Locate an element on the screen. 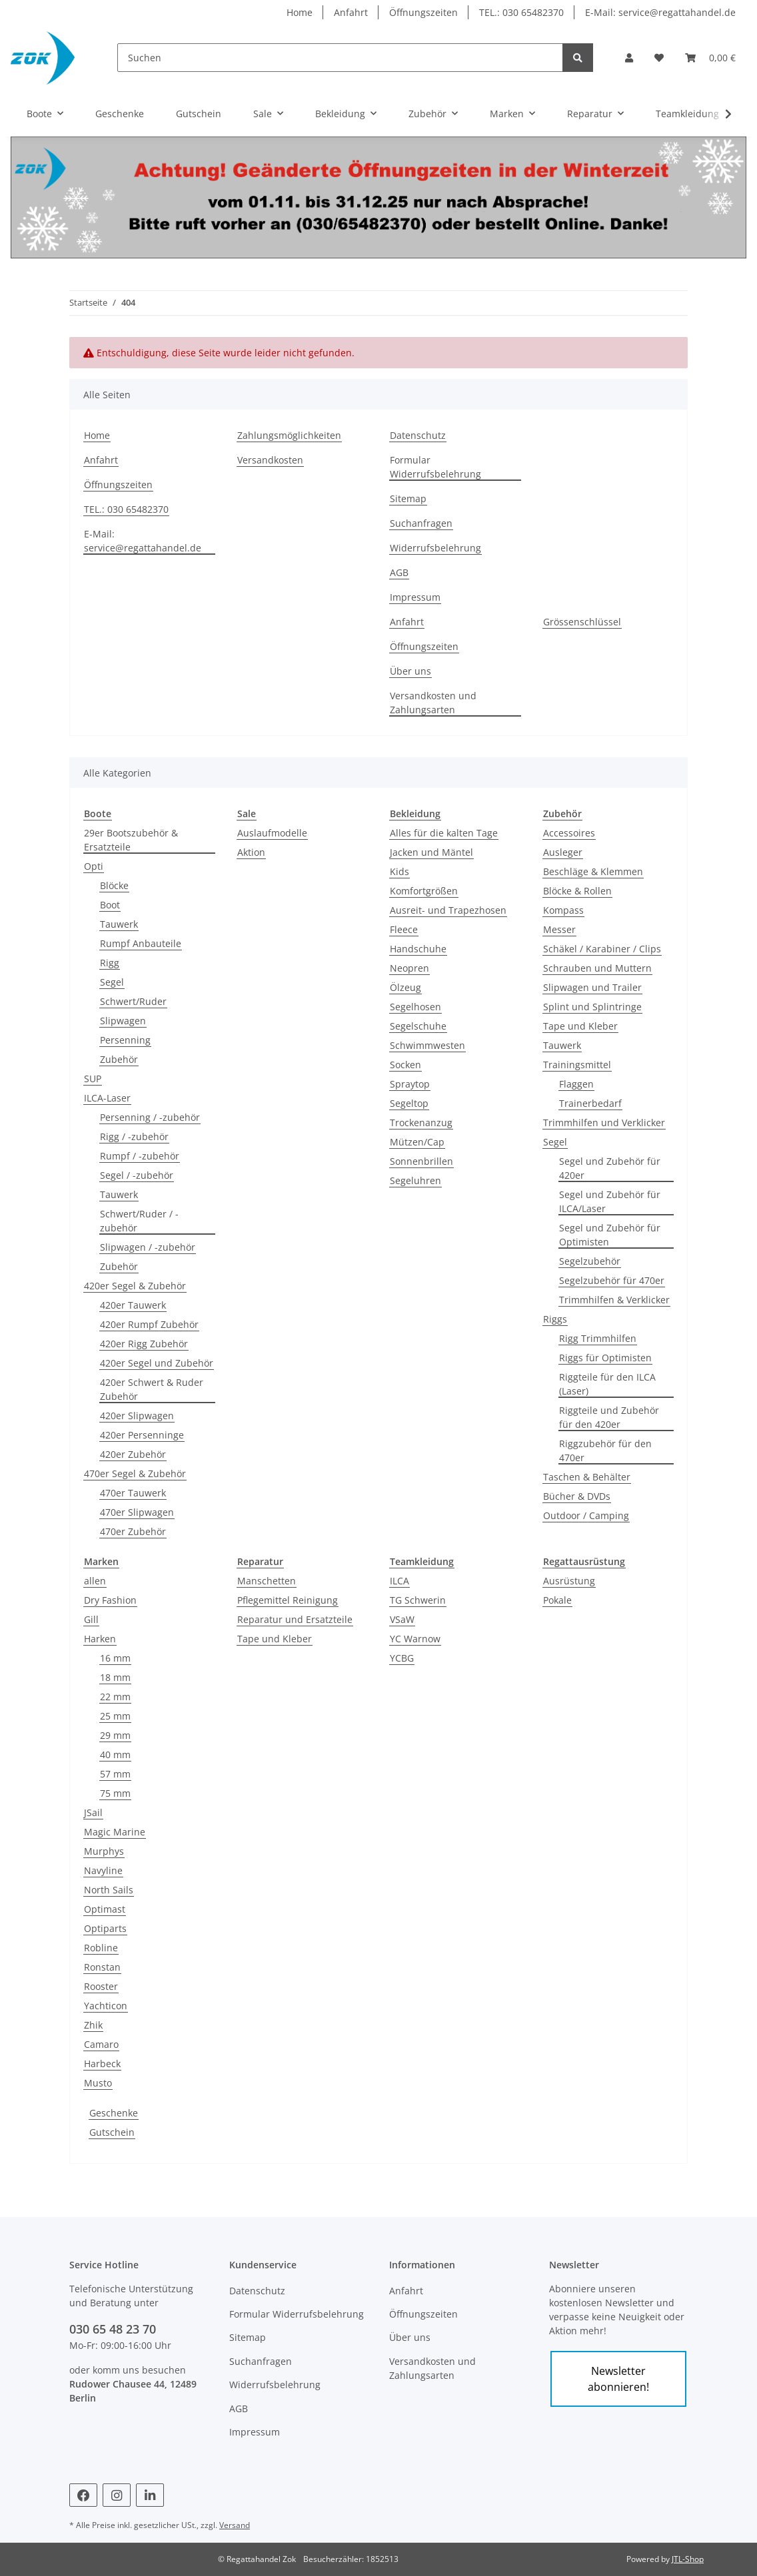 The width and height of the screenshot is (757, 2576). Schwert/Ruder / -zubehör is located at coordinates (139, 1220).